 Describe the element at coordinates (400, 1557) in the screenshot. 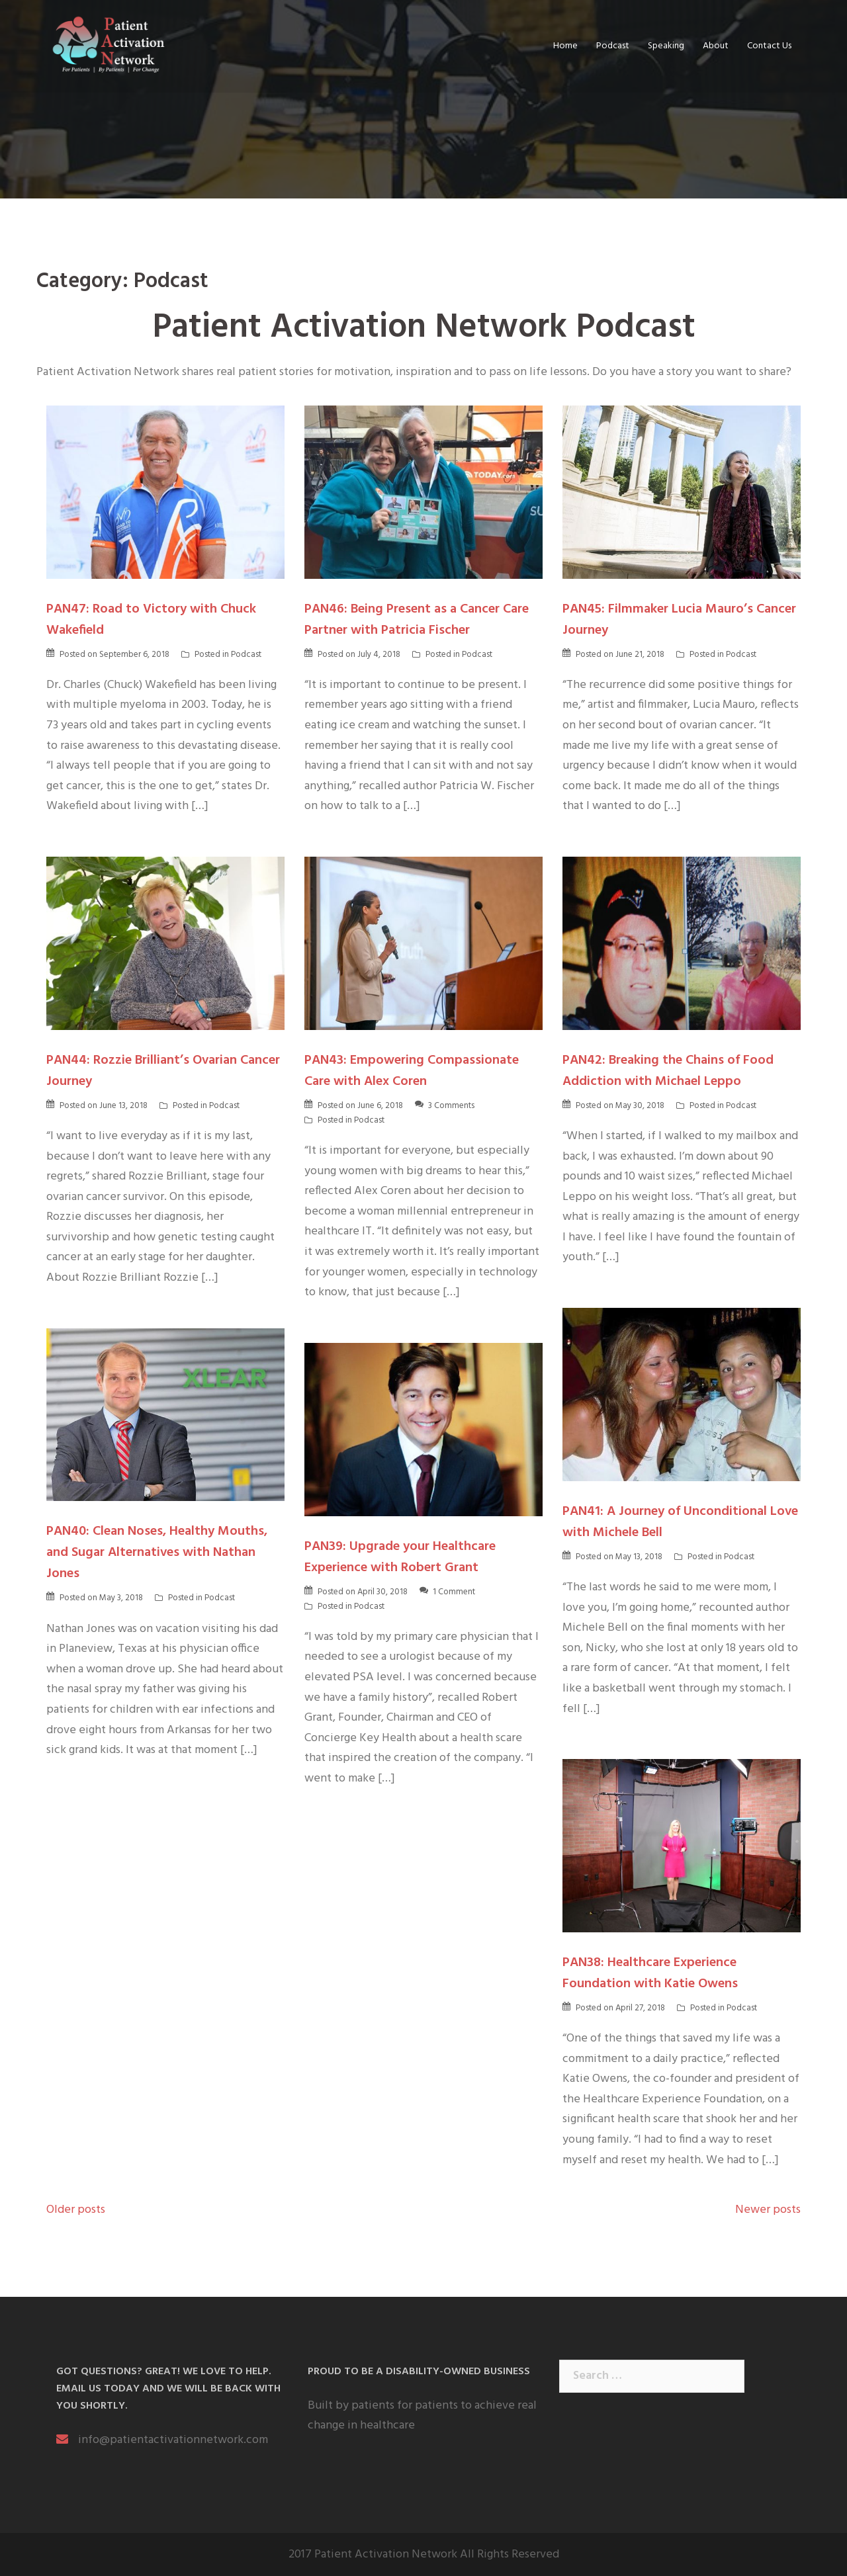

I see `PAN39: Upgrade your Healthcare Experience with Robert Grant` at that location.